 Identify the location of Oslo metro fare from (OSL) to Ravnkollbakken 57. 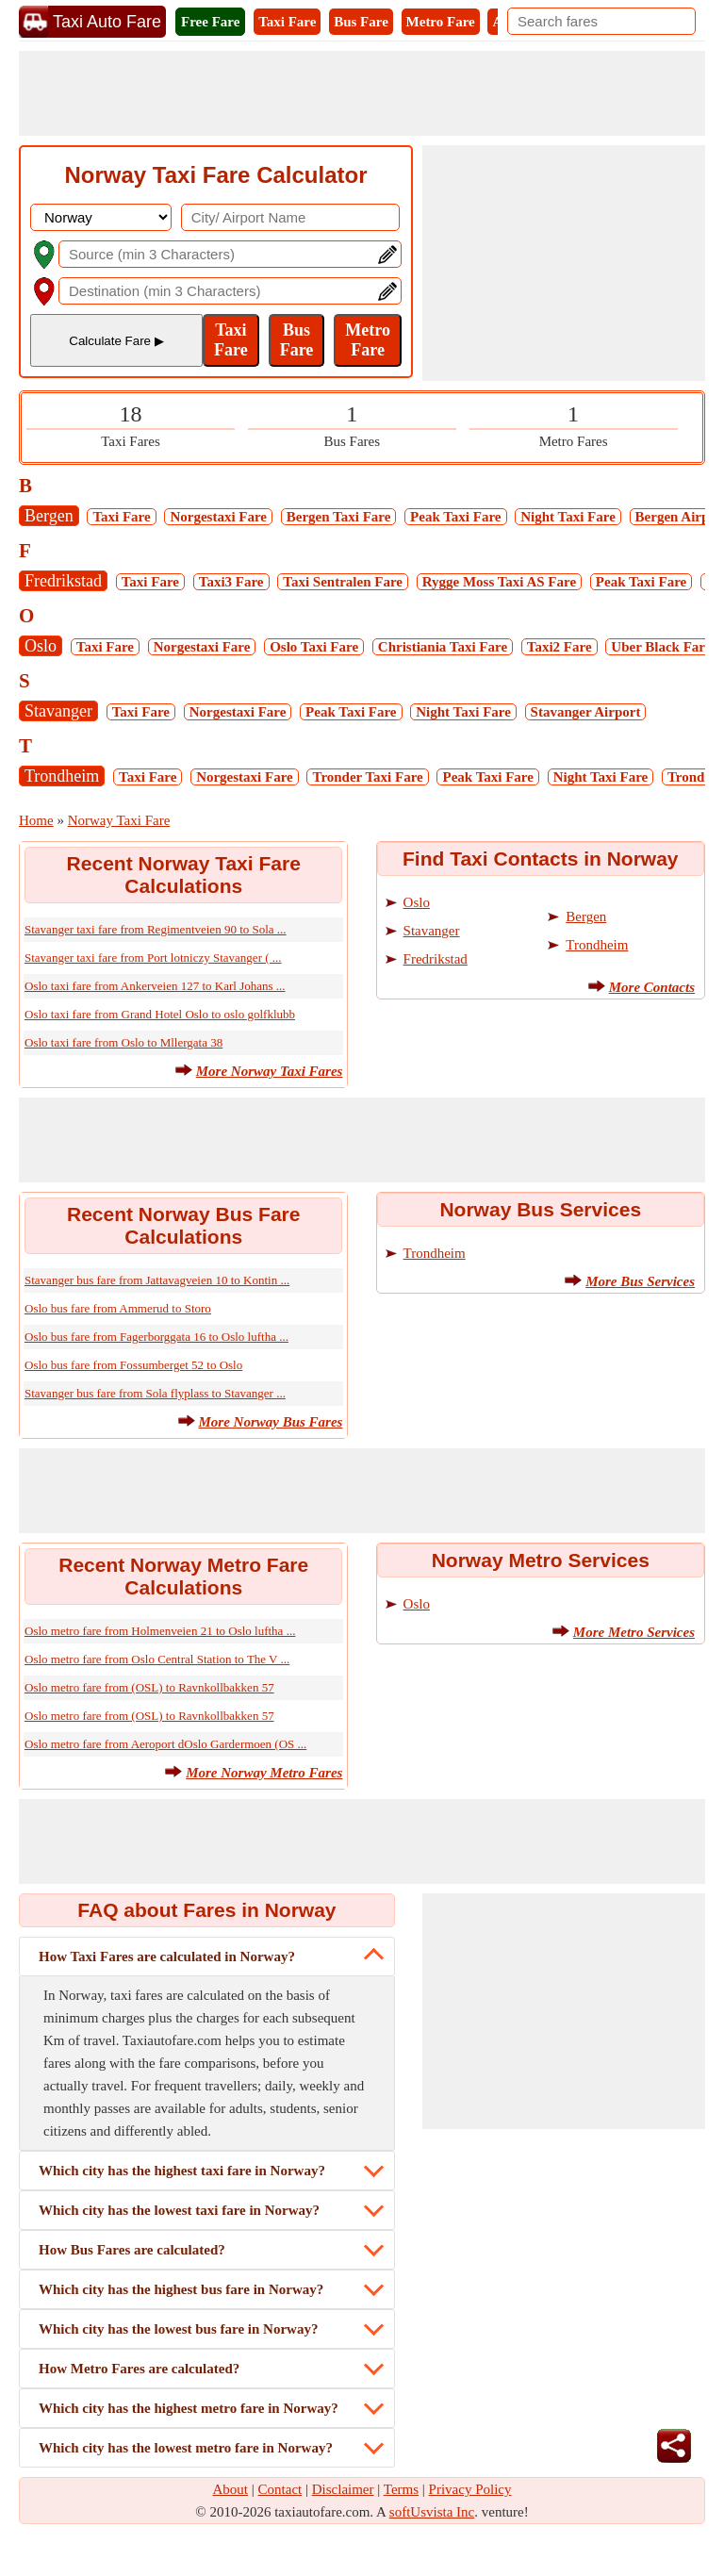
(149, 1687).